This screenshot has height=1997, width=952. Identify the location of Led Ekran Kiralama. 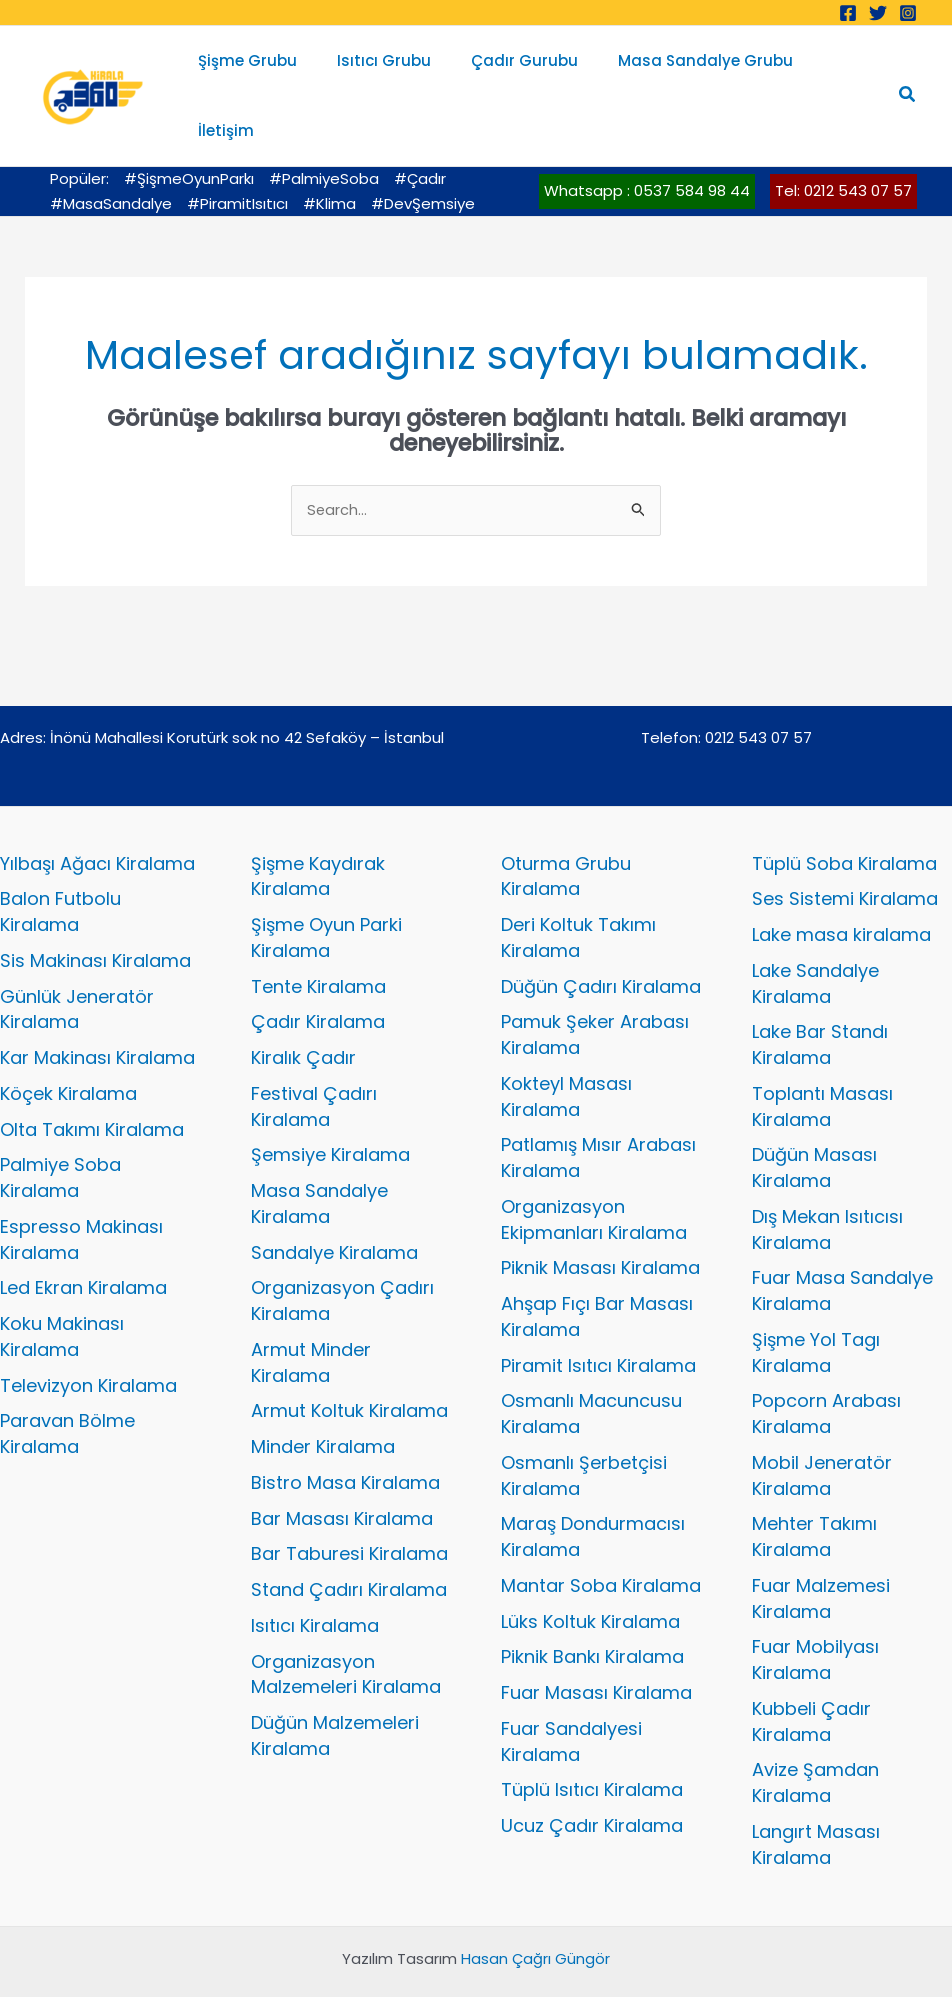
(83, 1237).